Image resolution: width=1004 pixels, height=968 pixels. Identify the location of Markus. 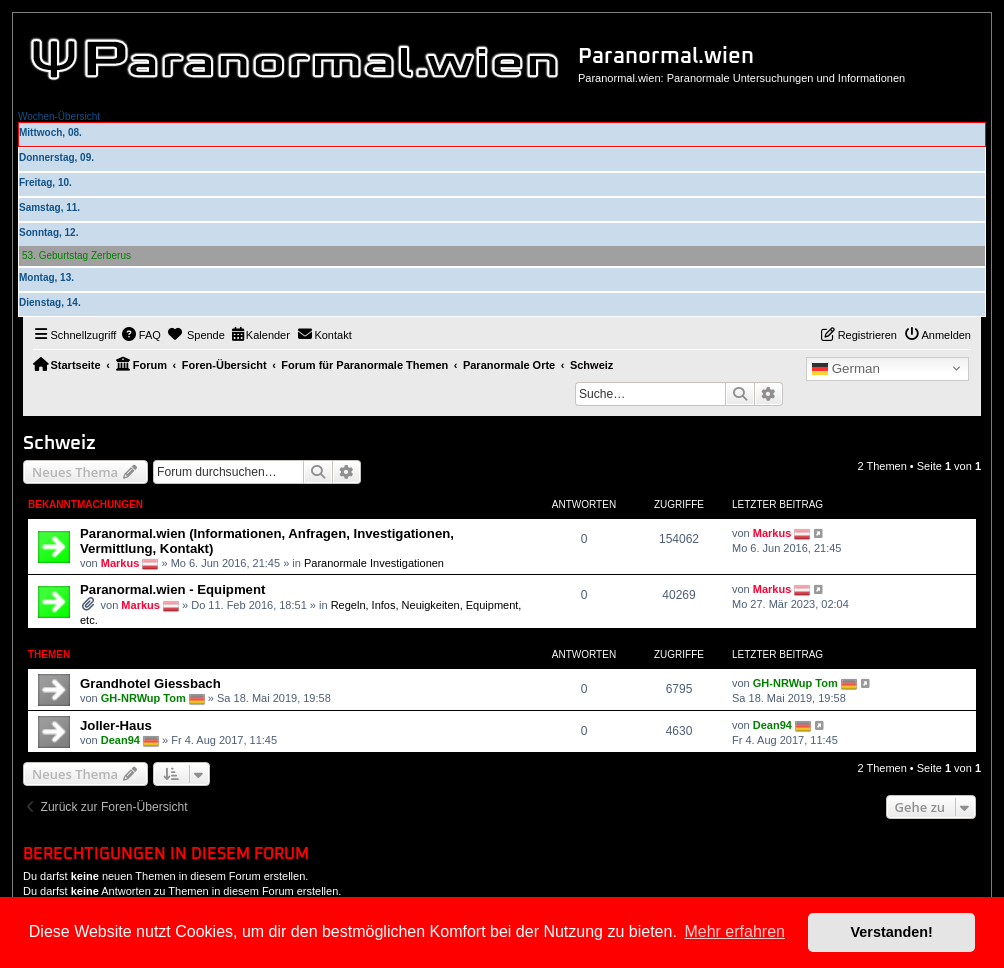
(120, 563).